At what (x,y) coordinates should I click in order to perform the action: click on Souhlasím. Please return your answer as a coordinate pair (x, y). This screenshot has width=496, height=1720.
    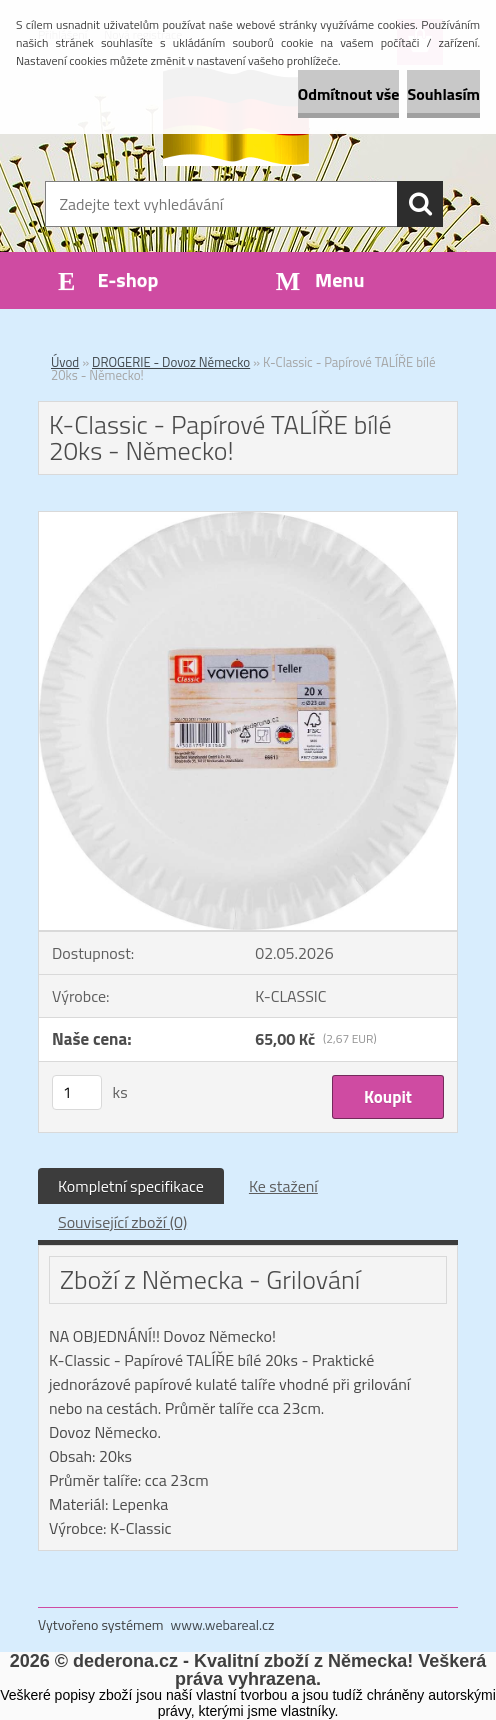
    Looking at the image, I should click on (443, 94).